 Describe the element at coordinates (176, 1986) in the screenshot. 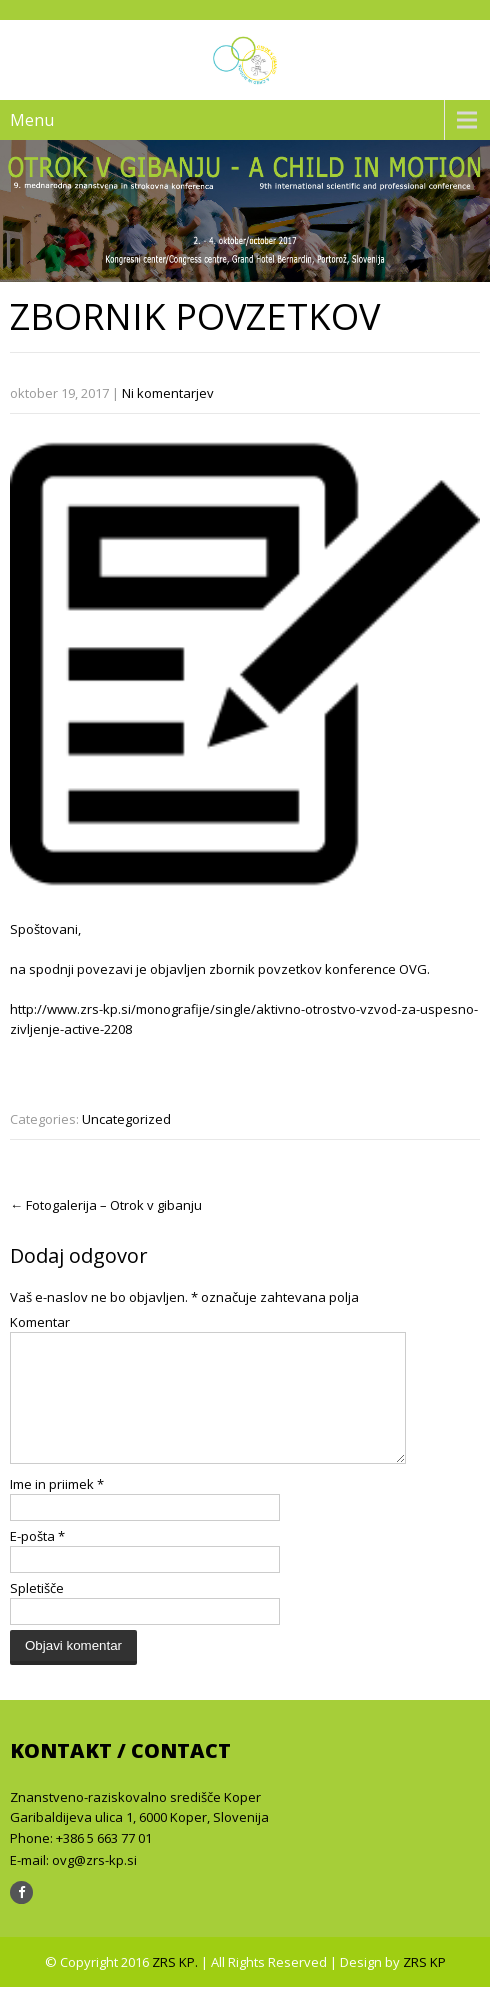

I see `ZRS KP.` at that location.